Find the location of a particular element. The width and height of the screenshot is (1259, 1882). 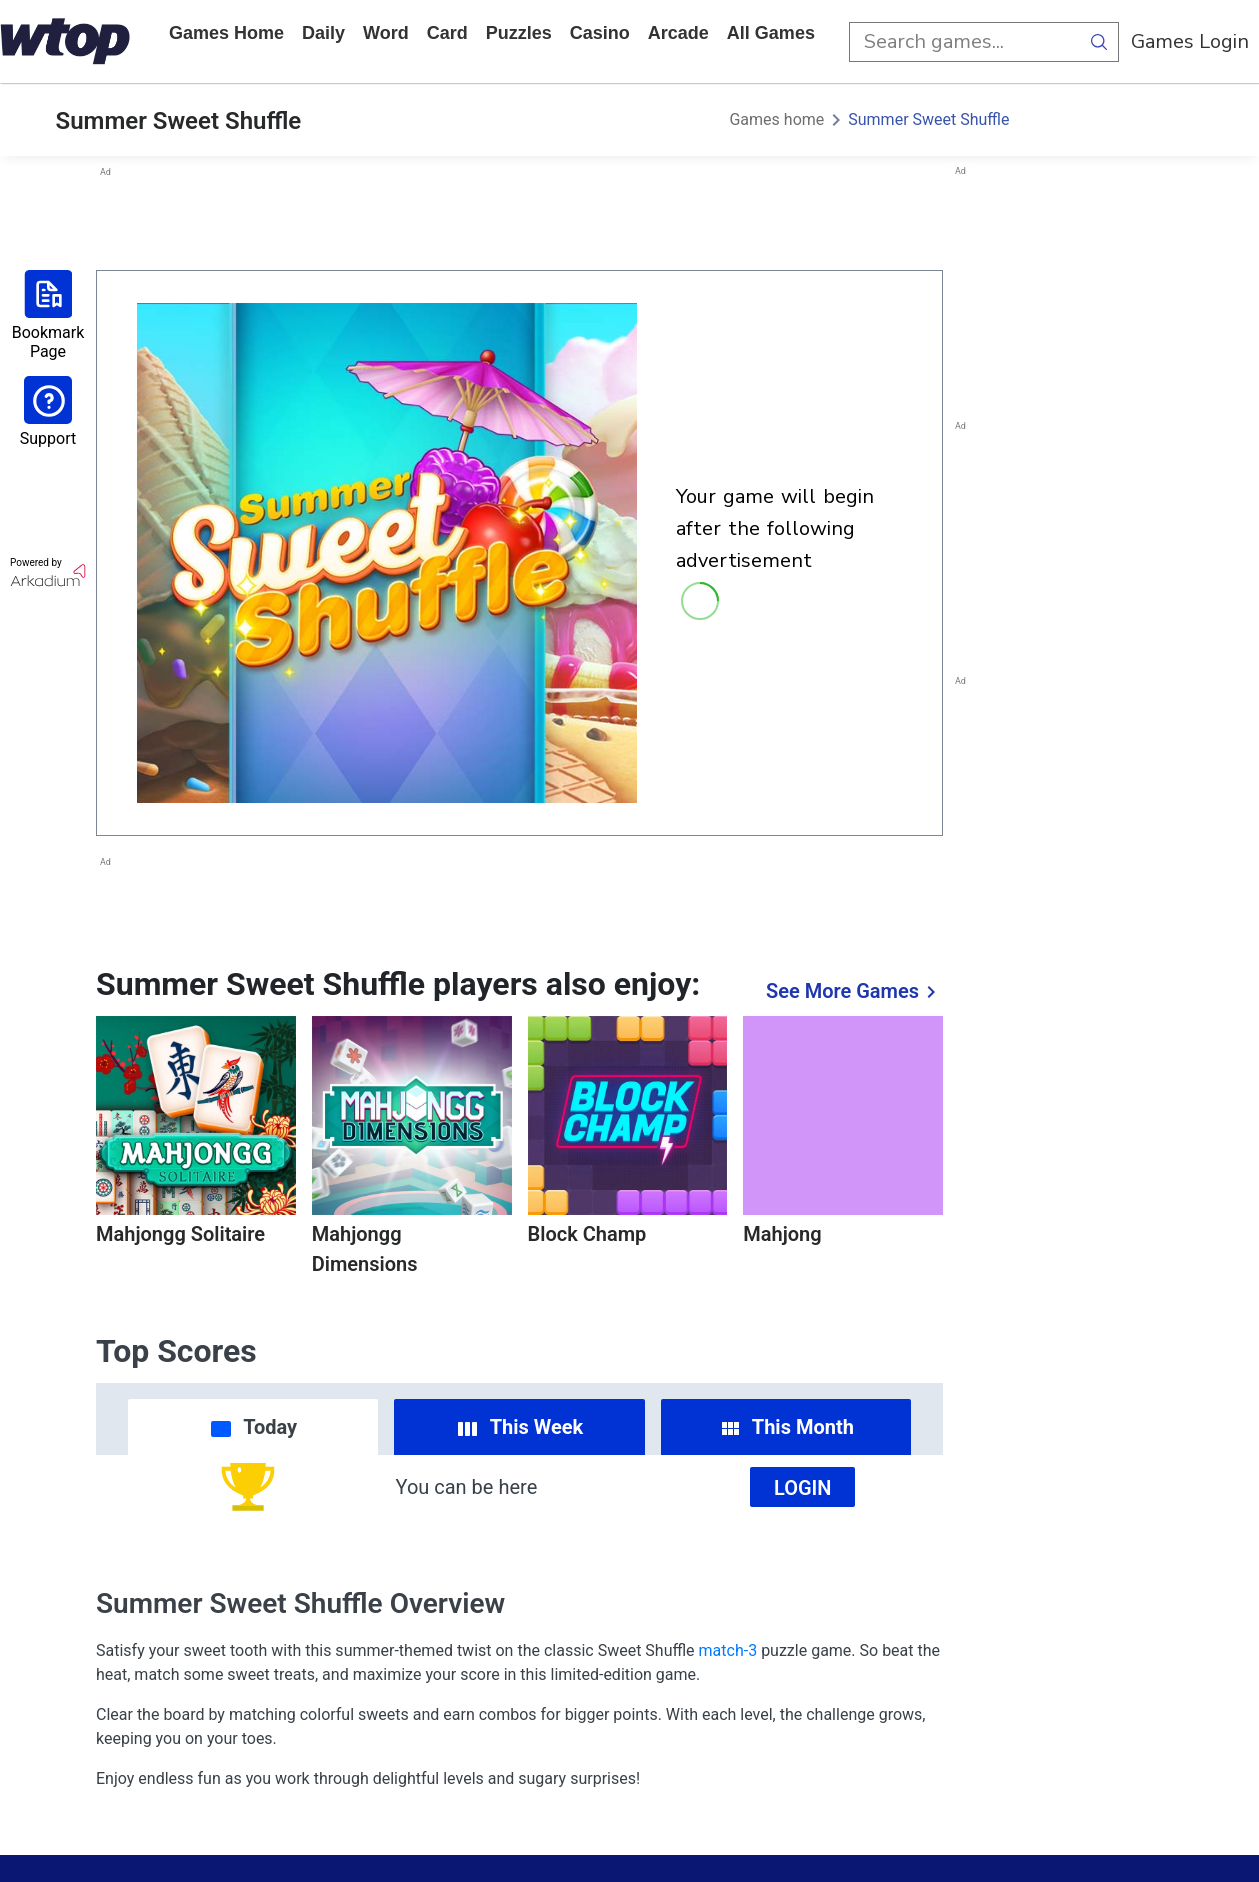

All Games is located at coordinates (771, 33).